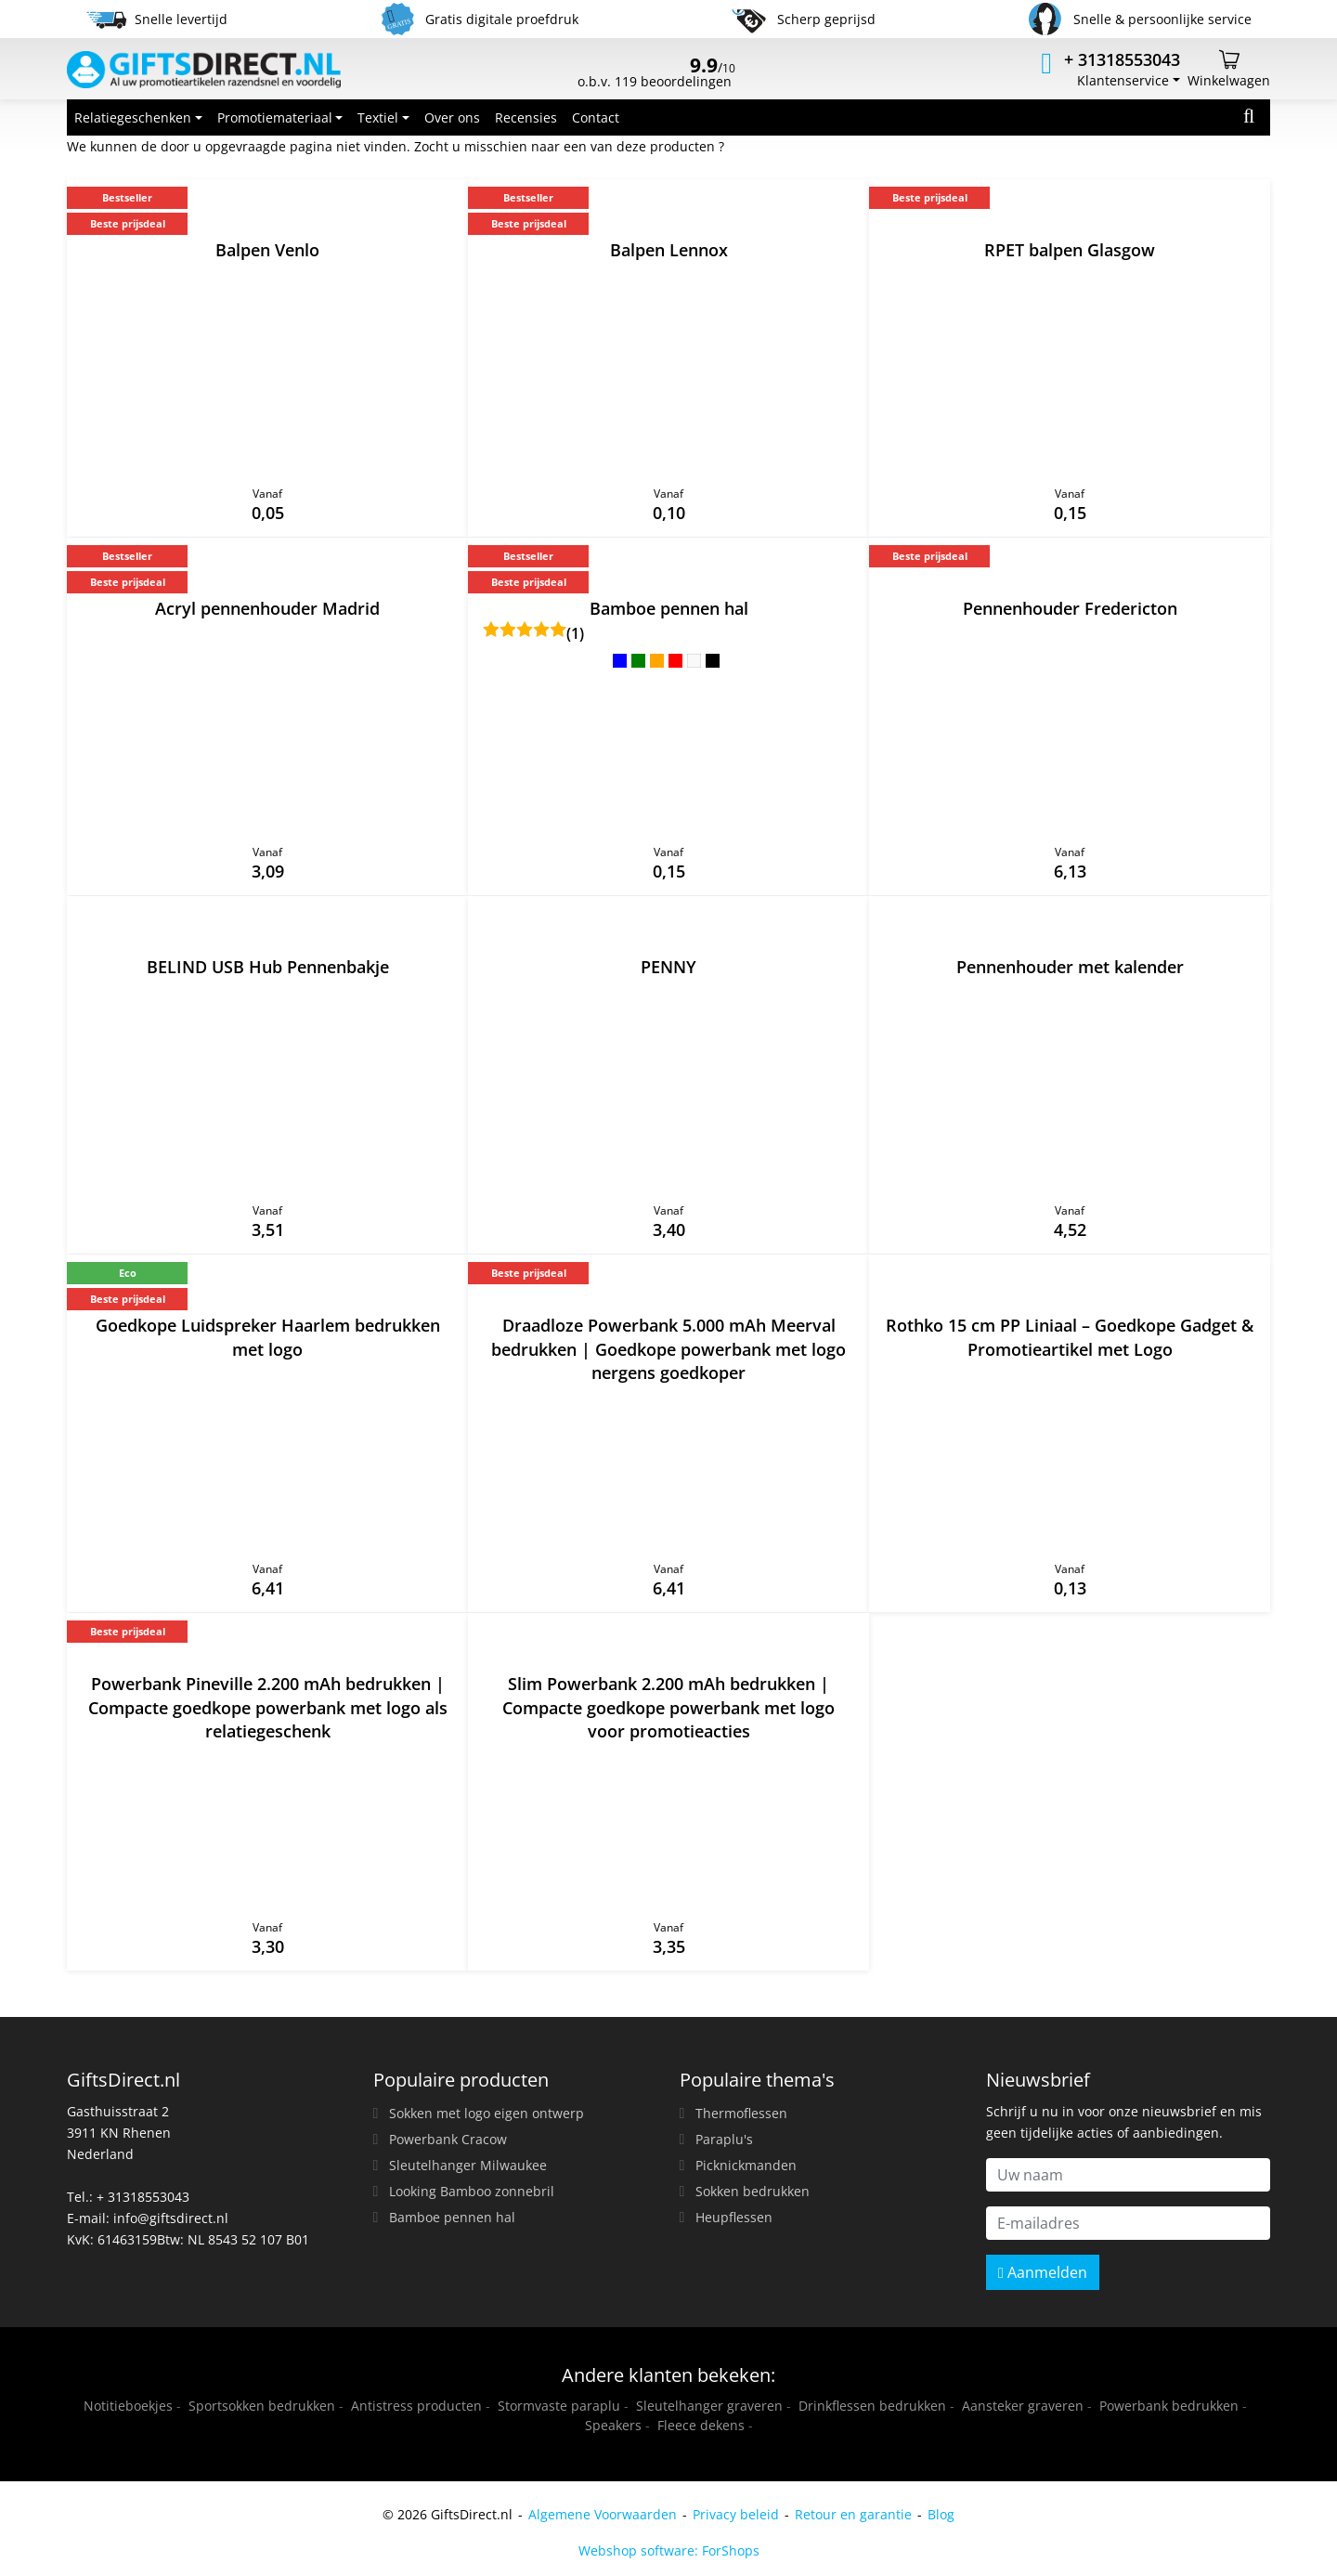 The image size is (1337, 2576). Describe the element at coordinates (752, 2191) in the screenshot. I see `Sokken bedrukken` at that location.